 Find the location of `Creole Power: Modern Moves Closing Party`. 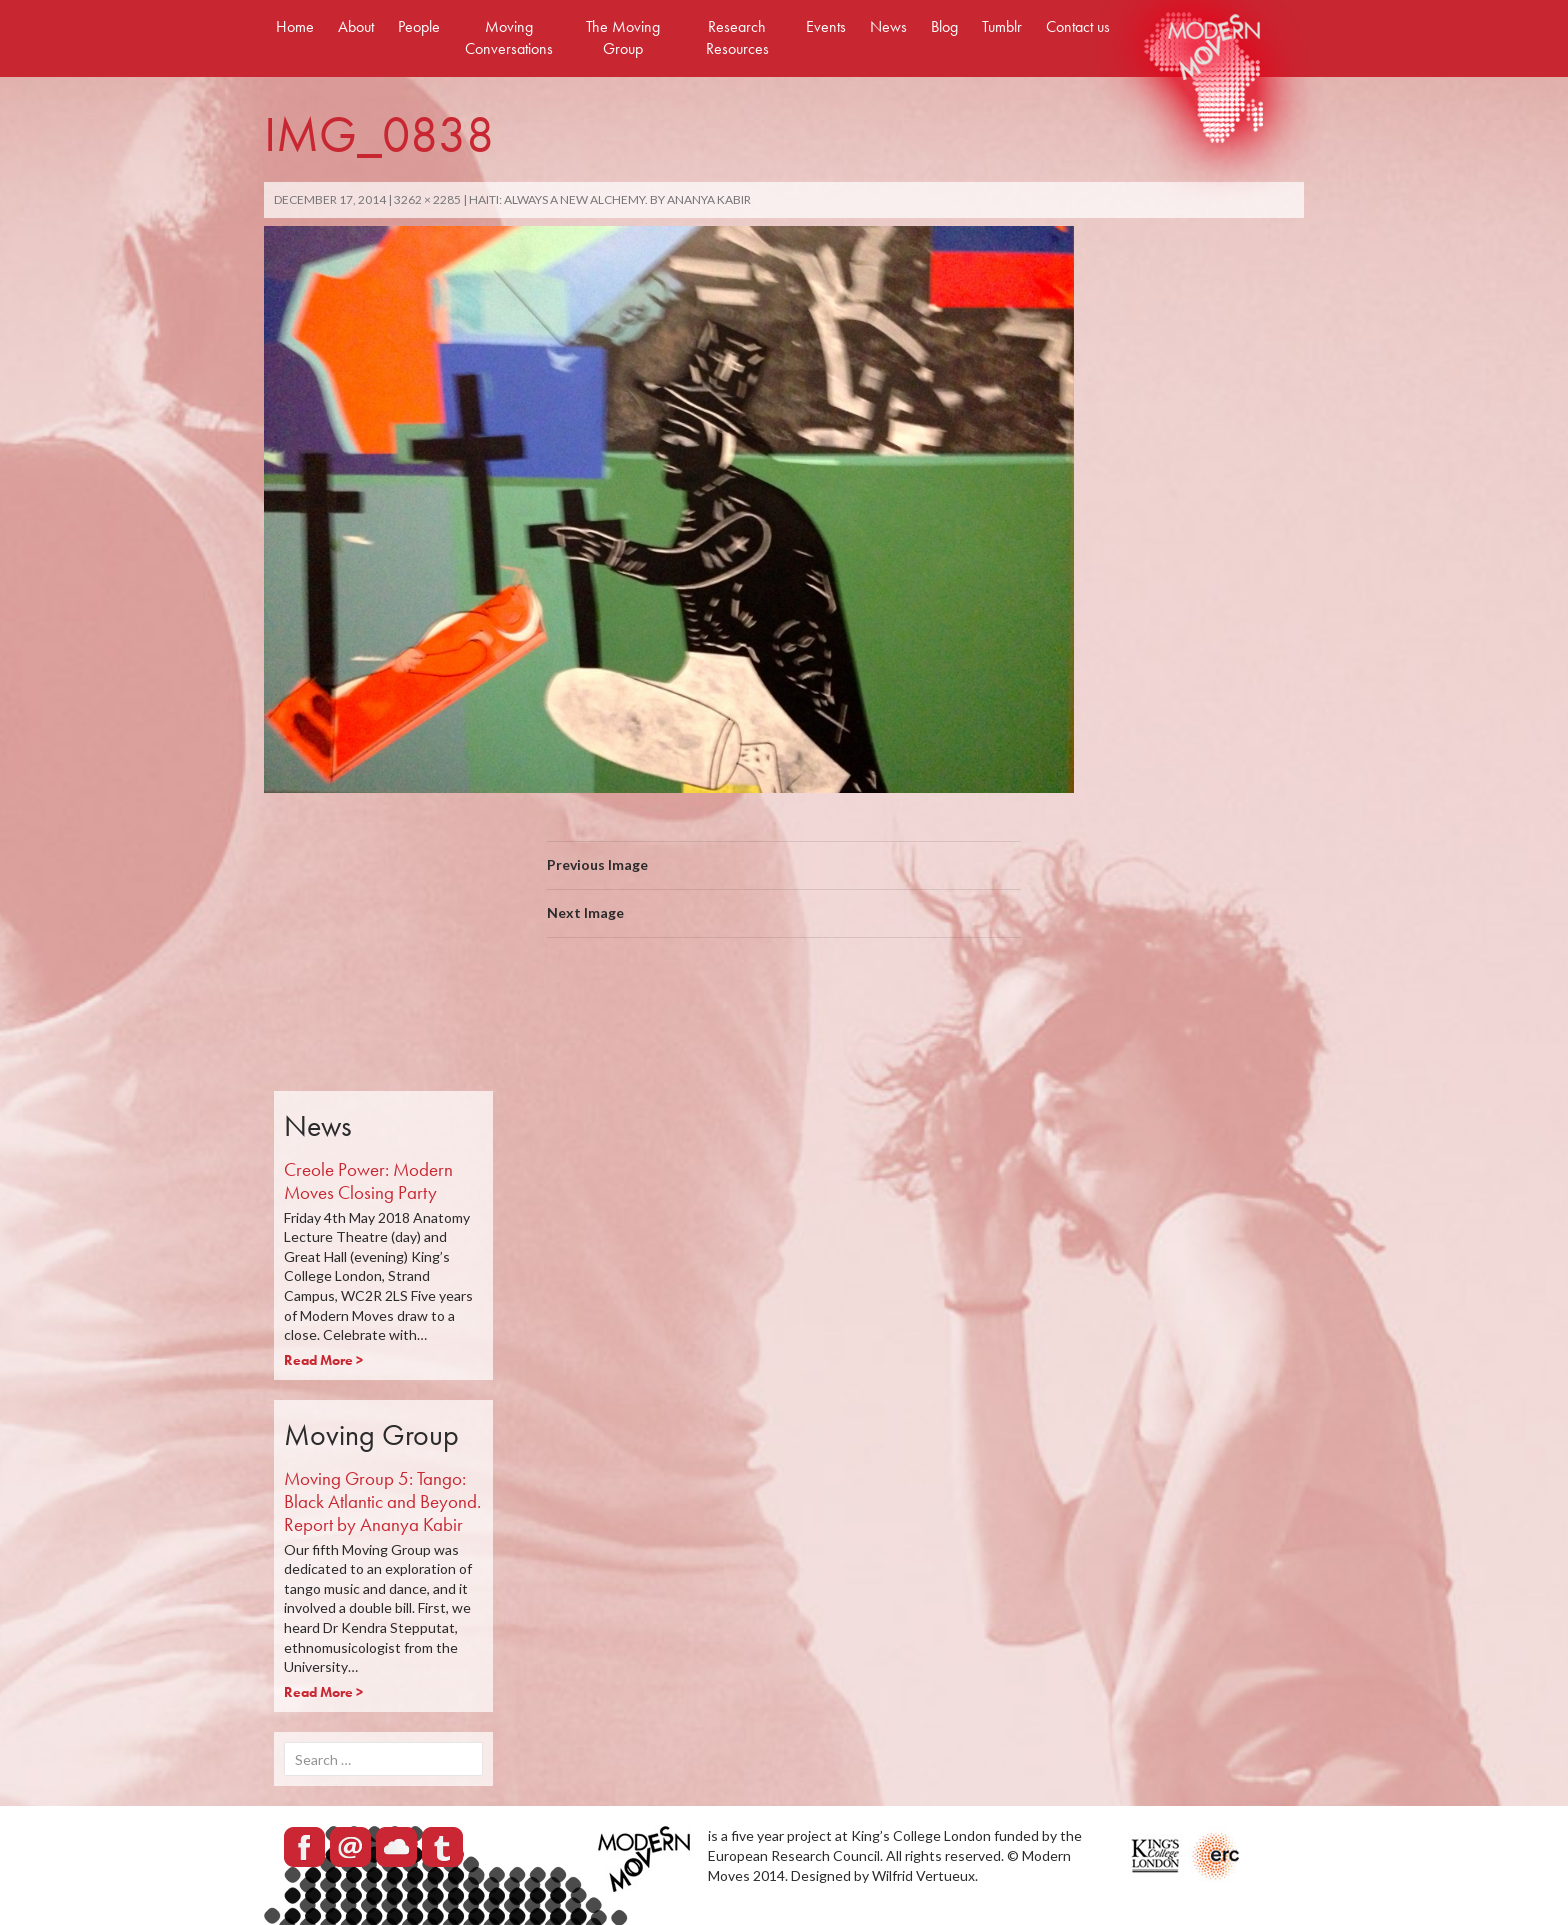

Creole Power: Modern Moves Closing Party is located at coordinates (368, 1181).